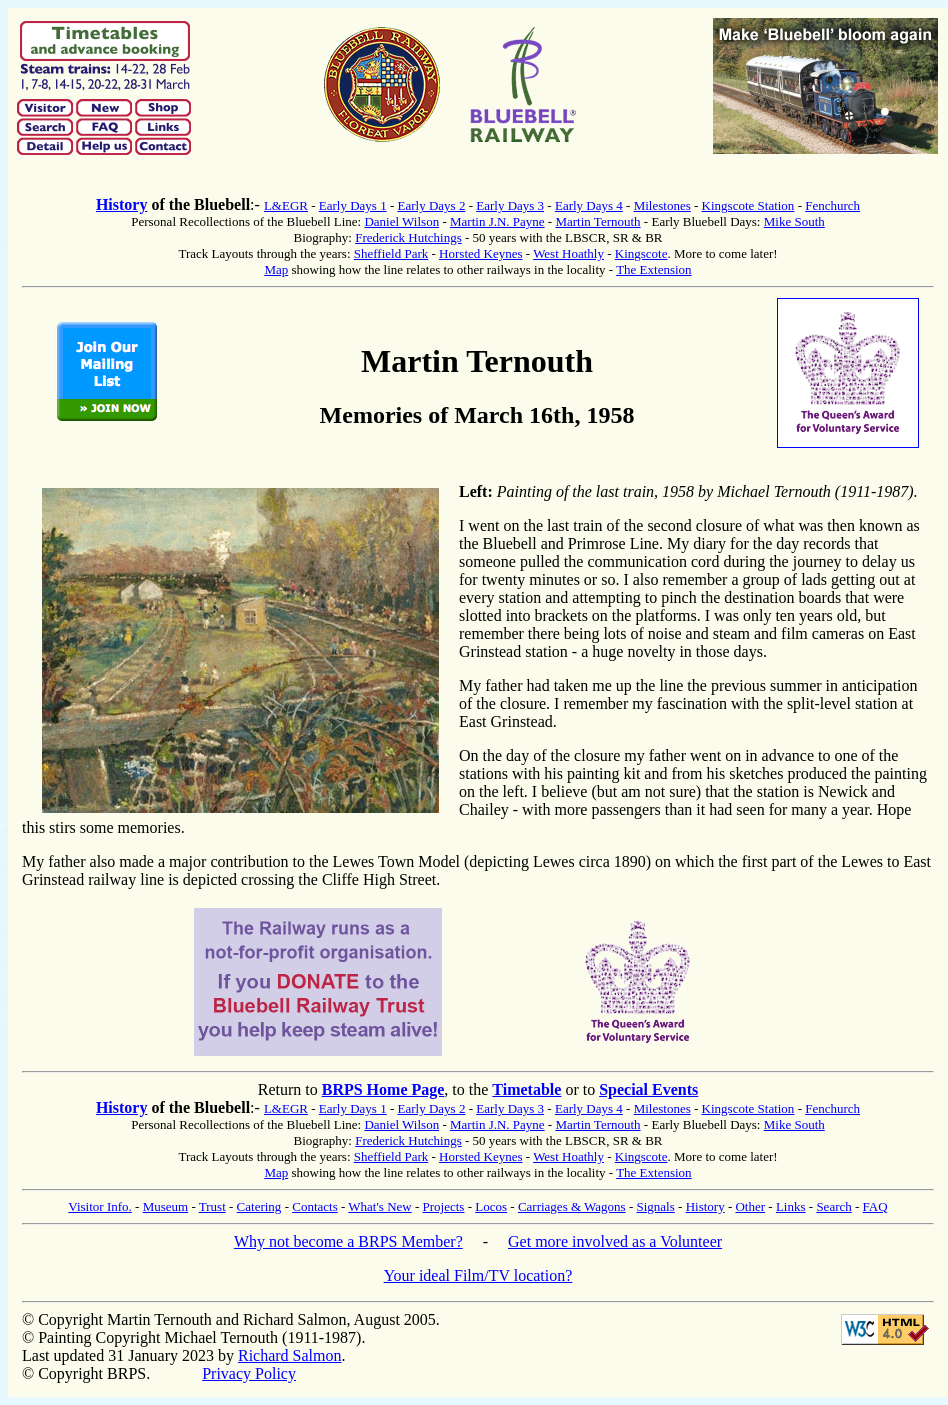  I want to click on Map, so click(276, 269).